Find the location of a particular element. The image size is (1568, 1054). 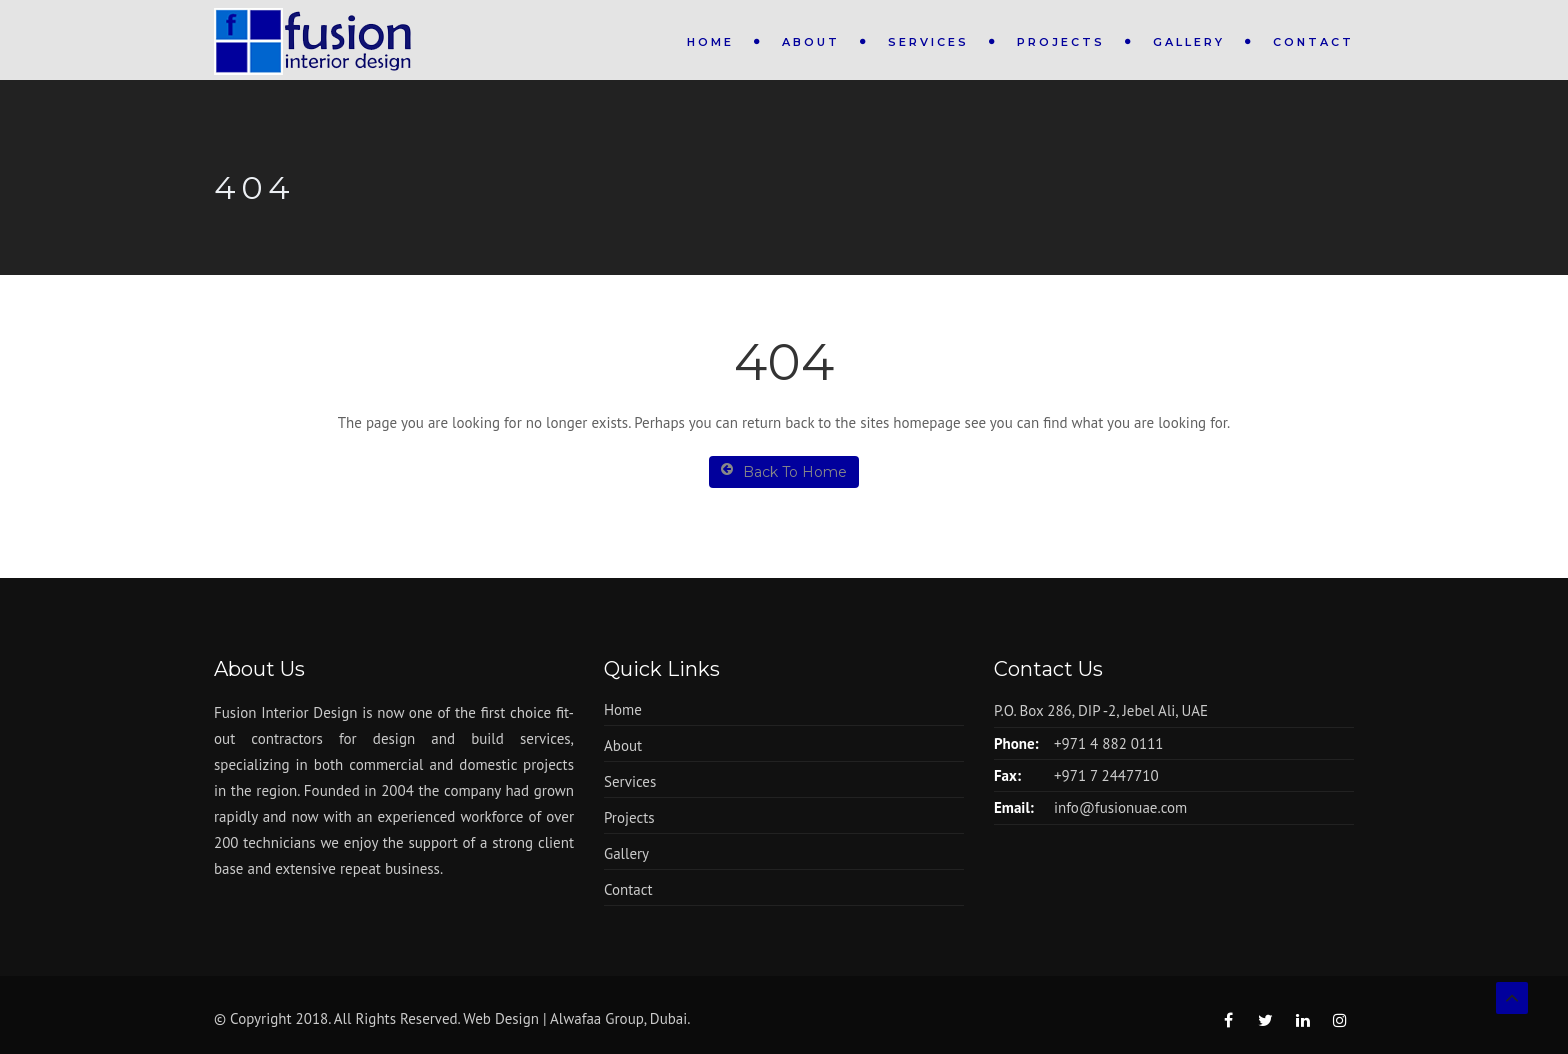

Back To Home is located at coordinates (784, 471).